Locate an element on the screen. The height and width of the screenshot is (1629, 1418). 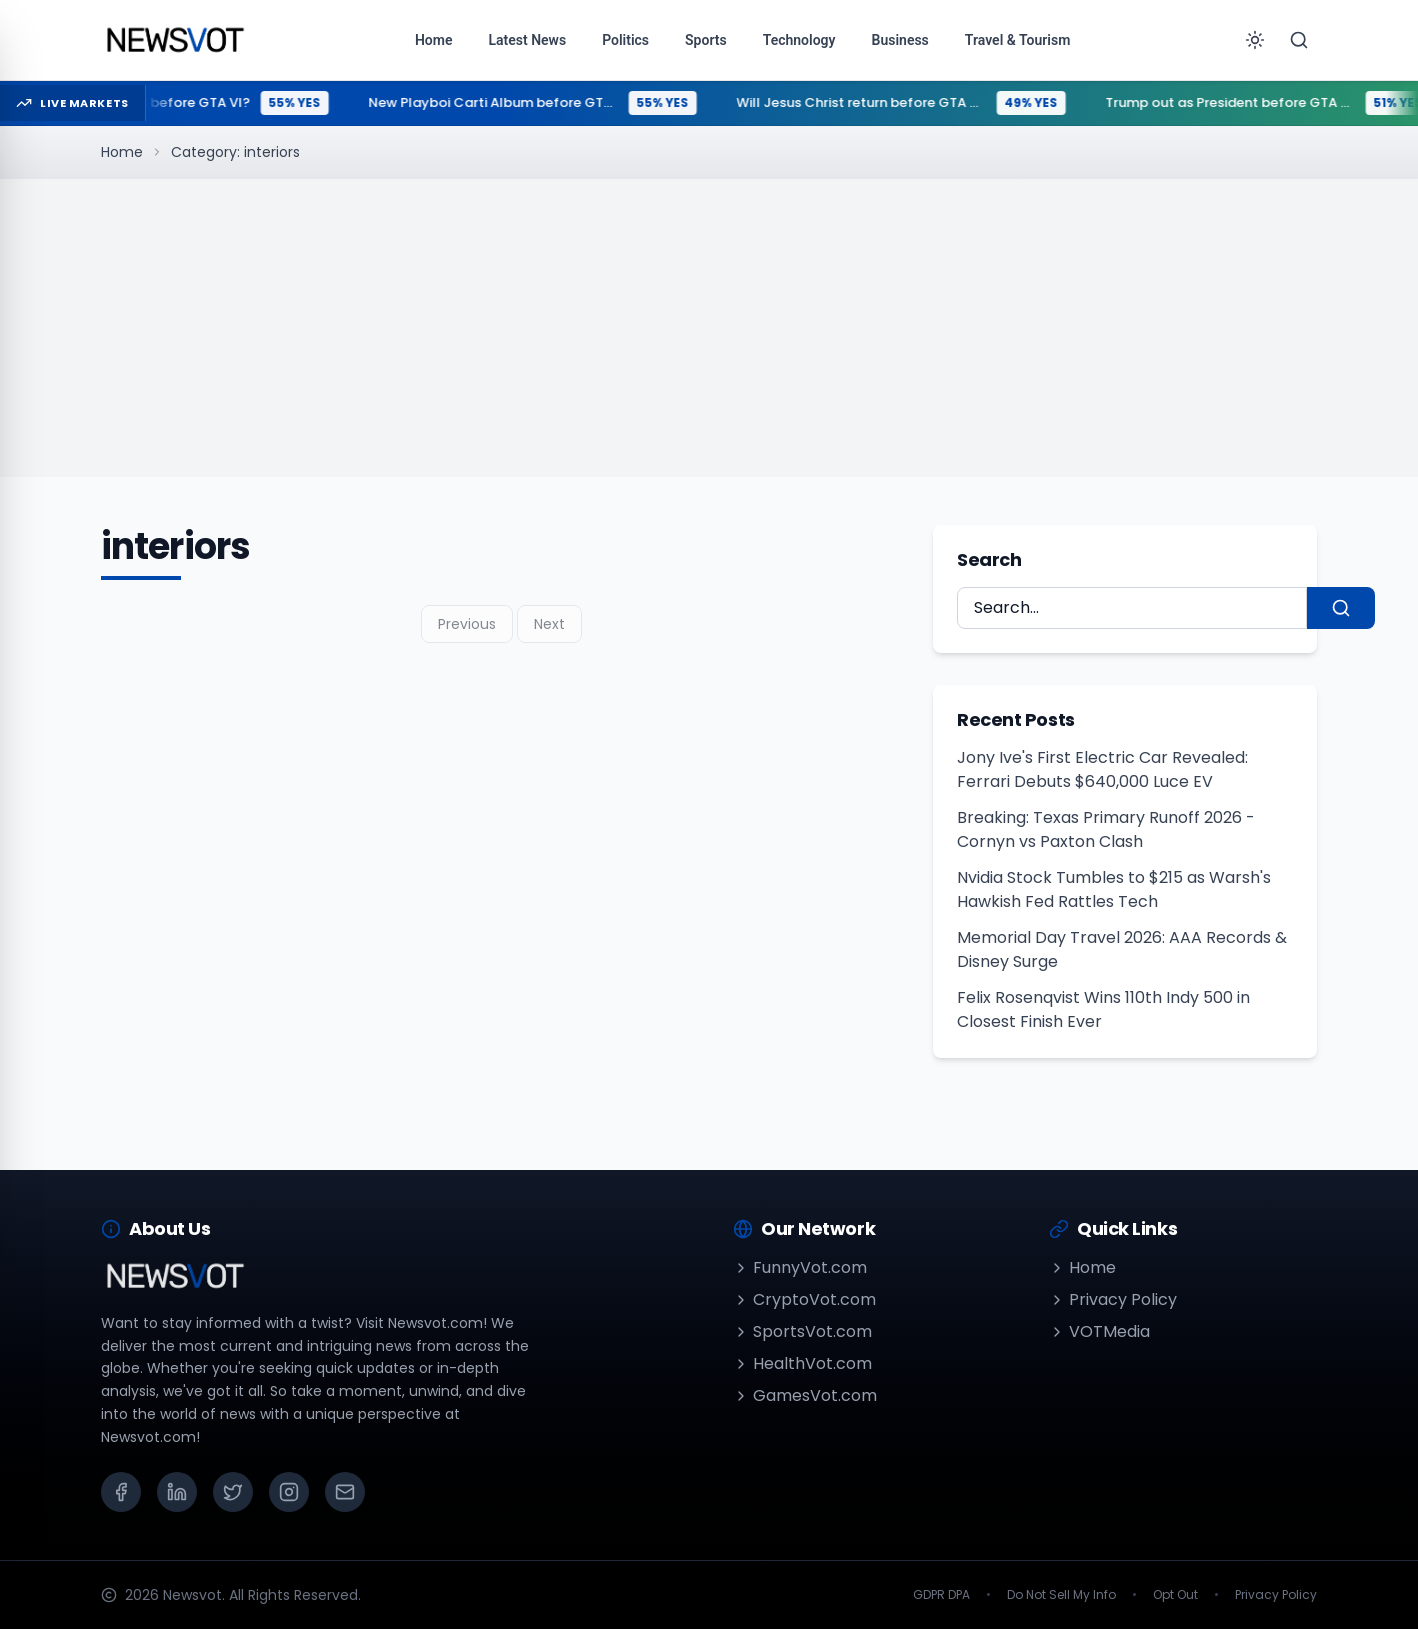
VOTMedia is located at coordinates (1099, 1331).